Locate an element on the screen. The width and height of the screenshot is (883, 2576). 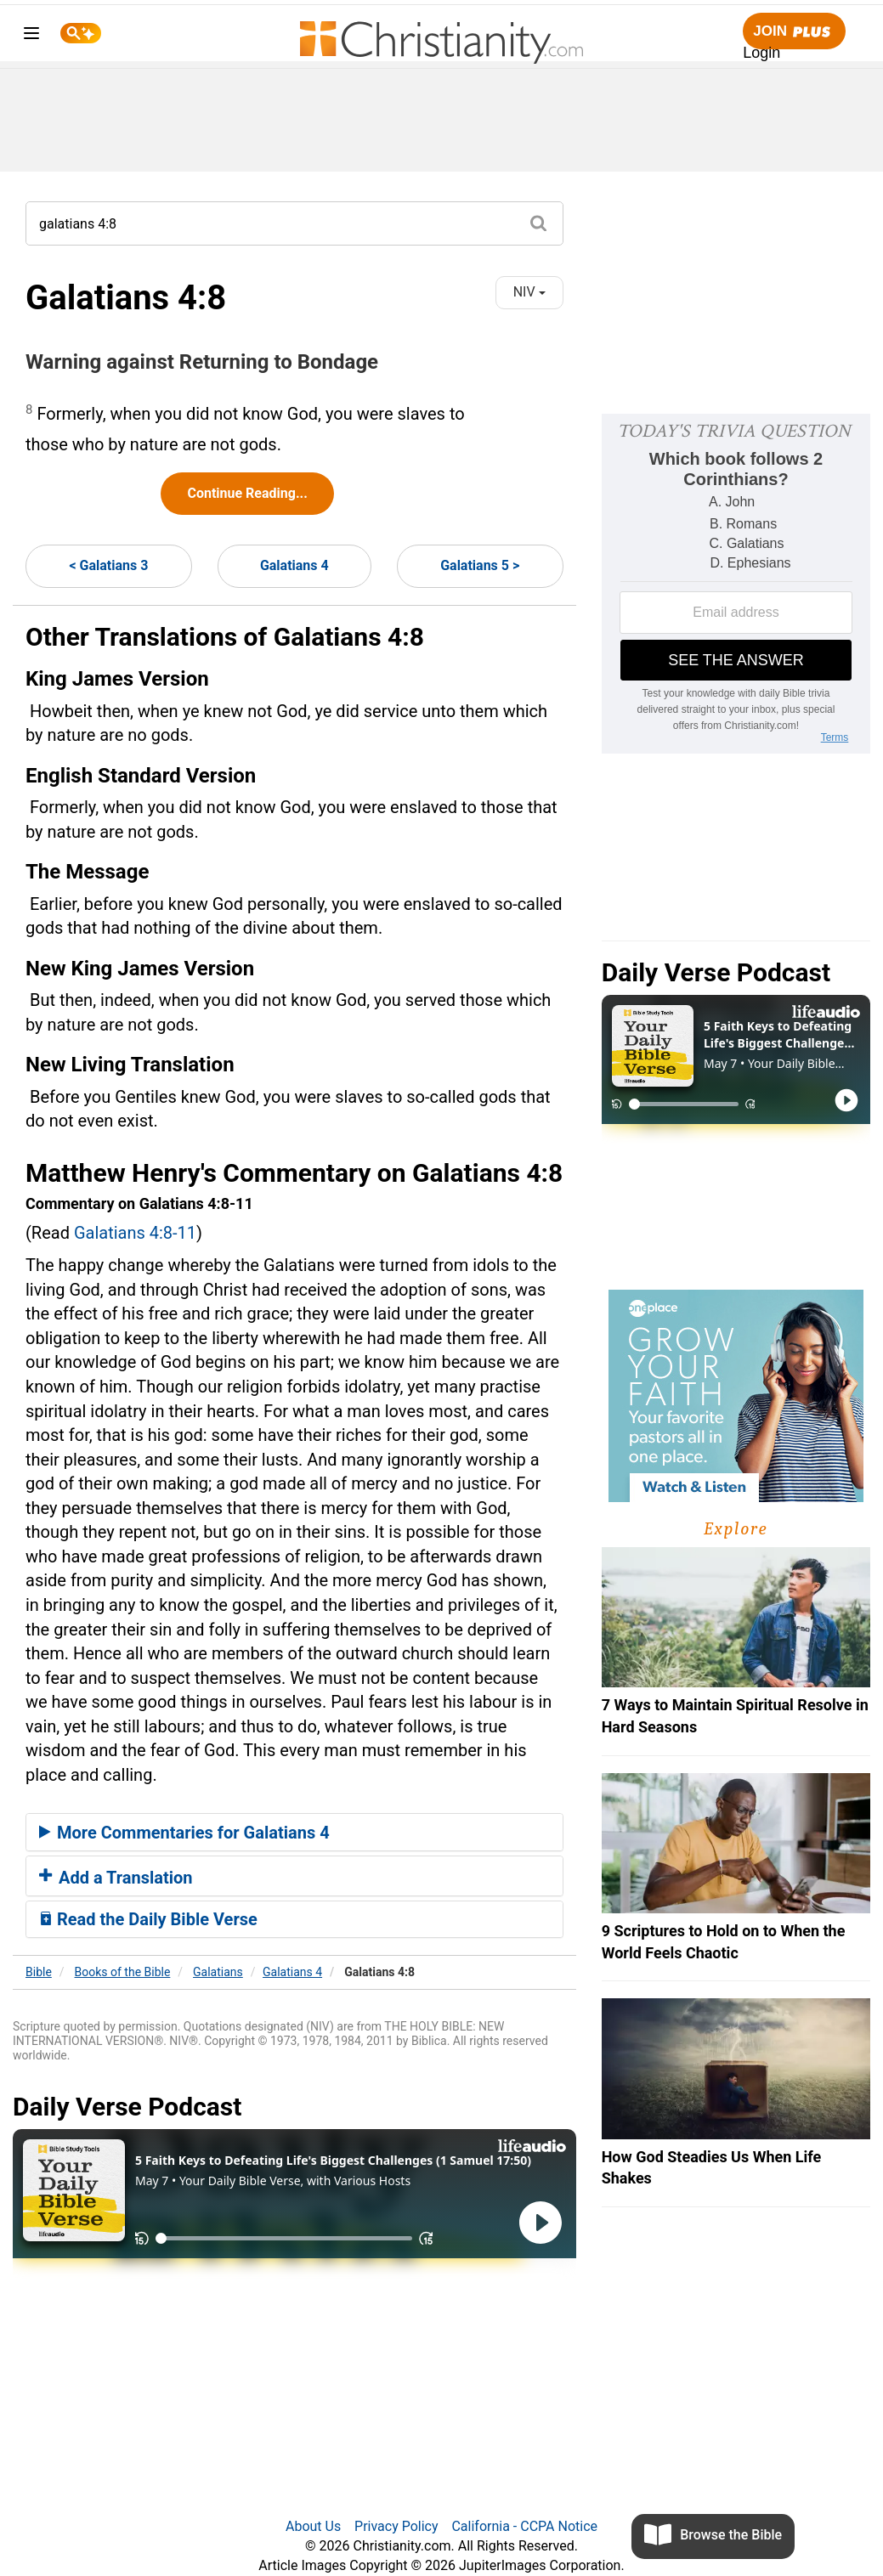
California - CCPA Notice is located at coordinates (524, 2526).